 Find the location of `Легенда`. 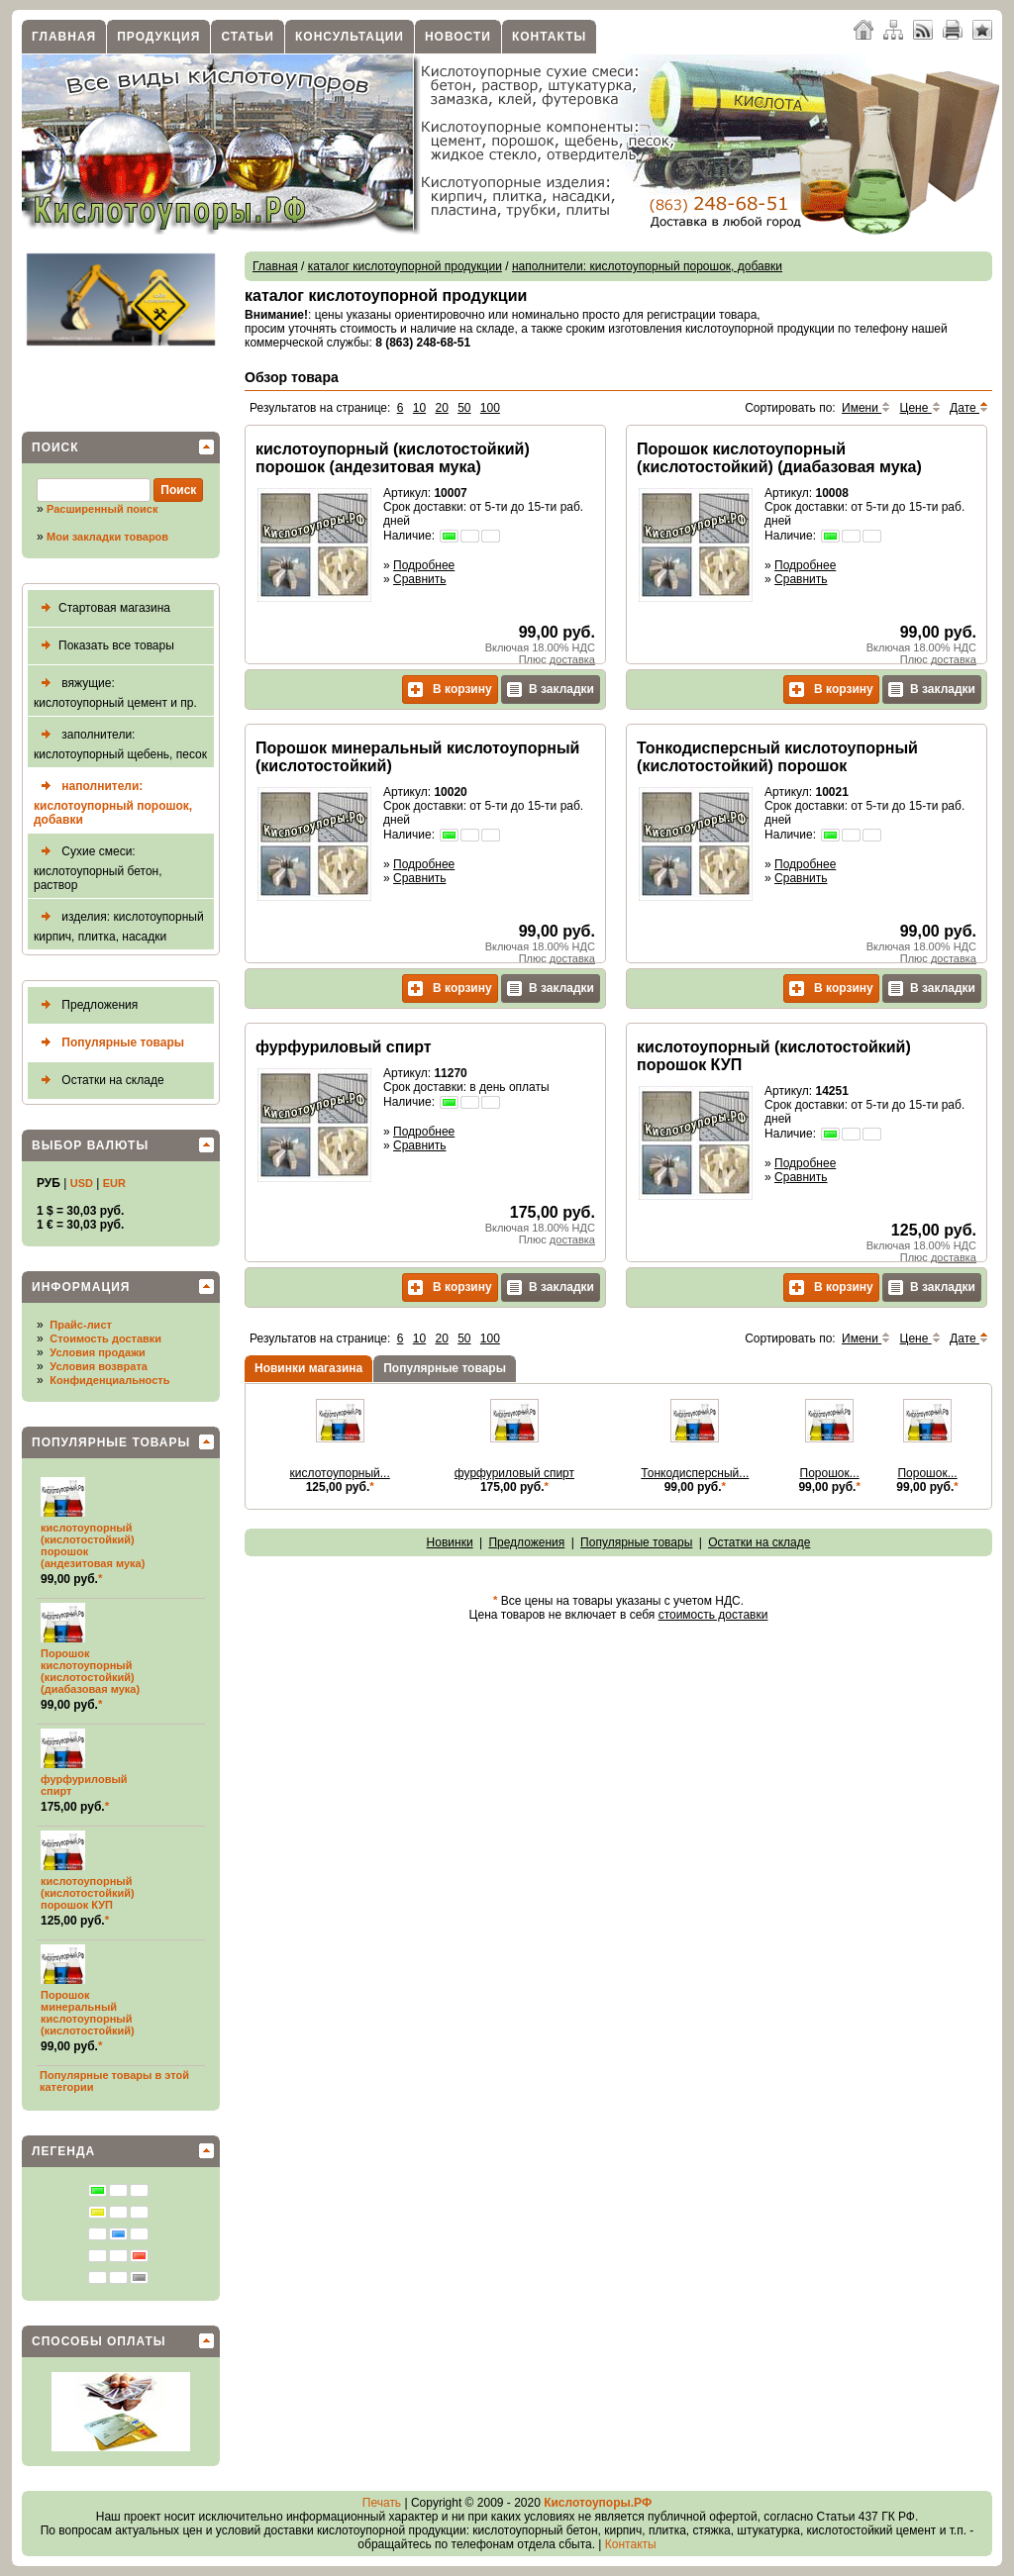

Легенда is located at coordinates (63, 2151).